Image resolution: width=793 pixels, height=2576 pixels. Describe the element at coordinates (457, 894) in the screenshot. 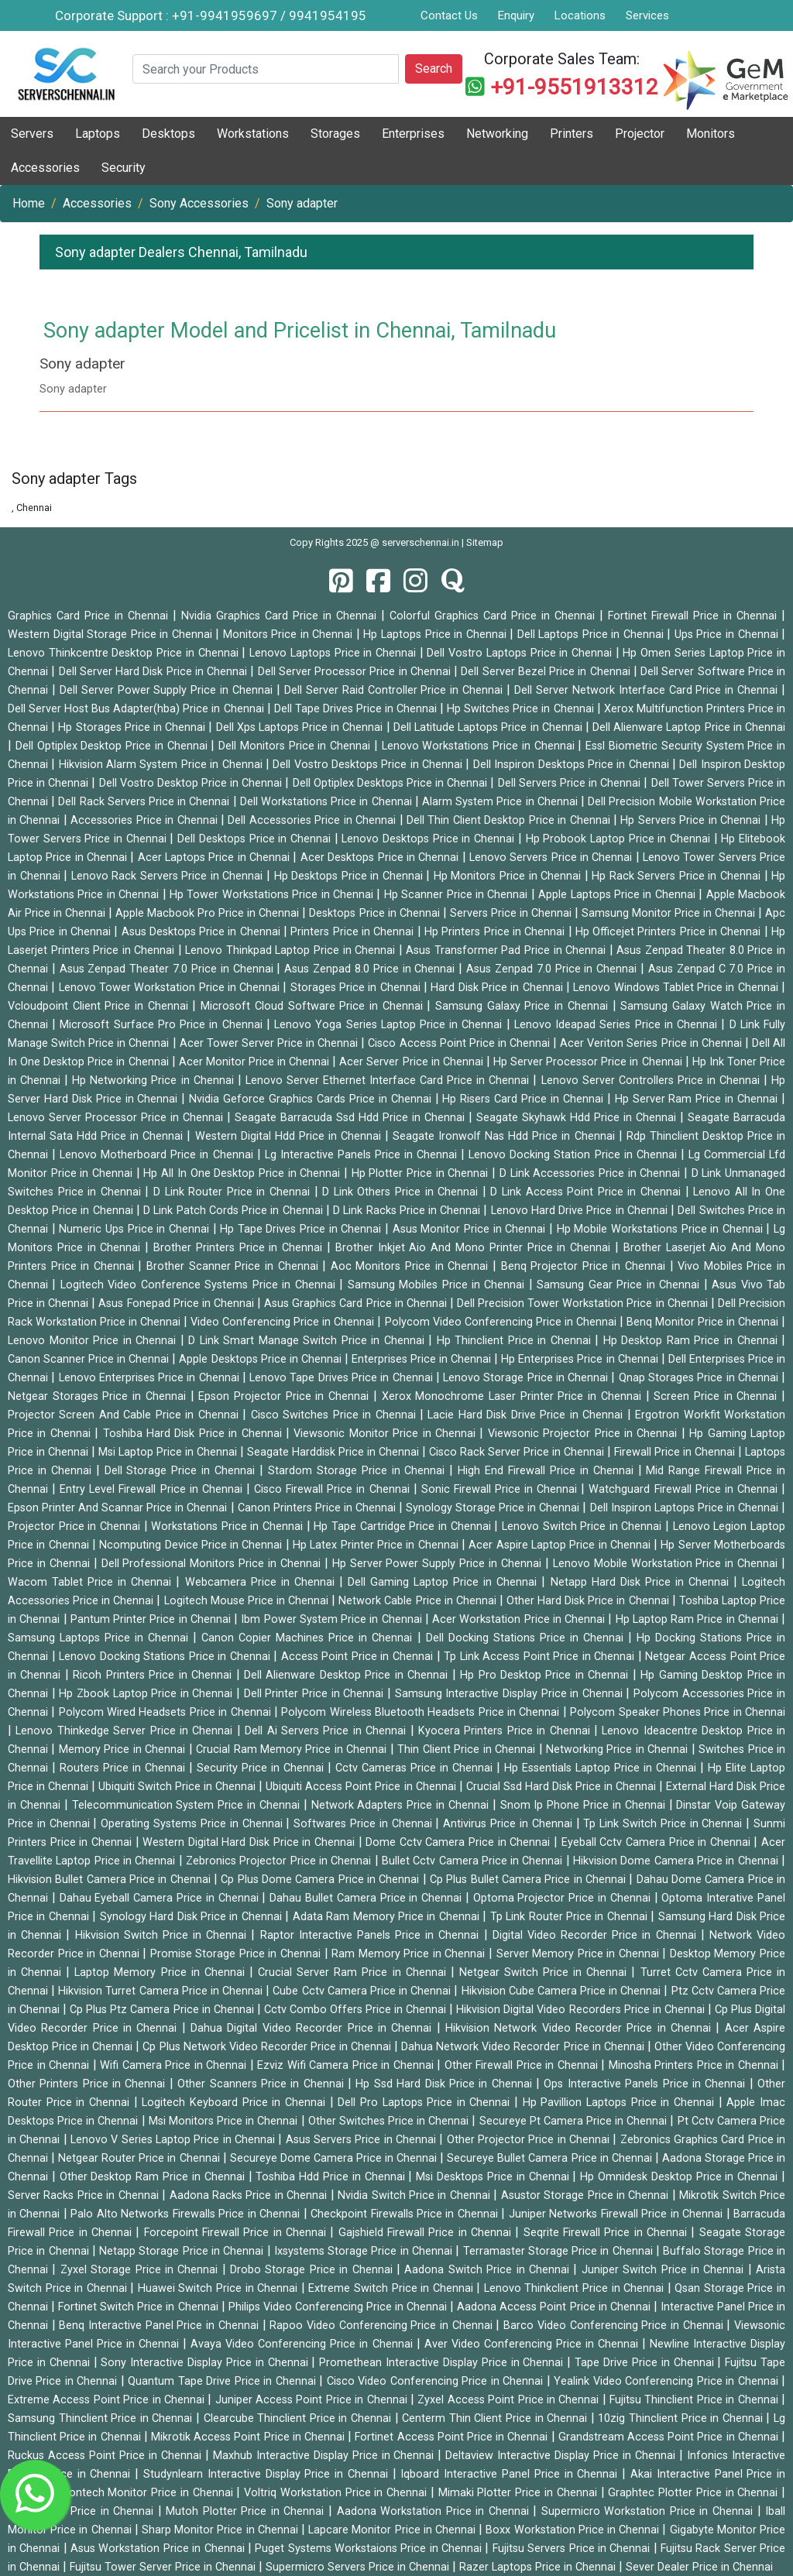

I see `Hp Scanner Price in Chennai` at that location.